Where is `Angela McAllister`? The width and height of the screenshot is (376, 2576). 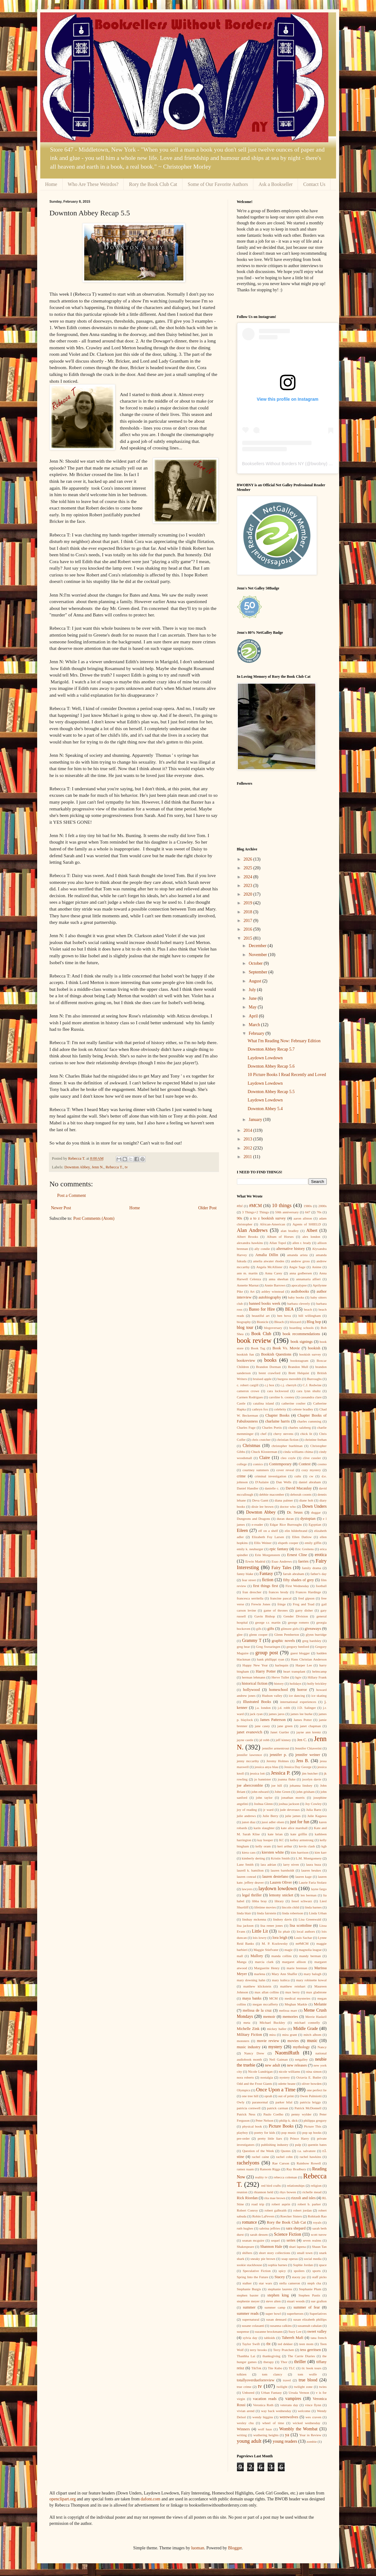
Angela McAllister is located at coordinates (269, 1267).